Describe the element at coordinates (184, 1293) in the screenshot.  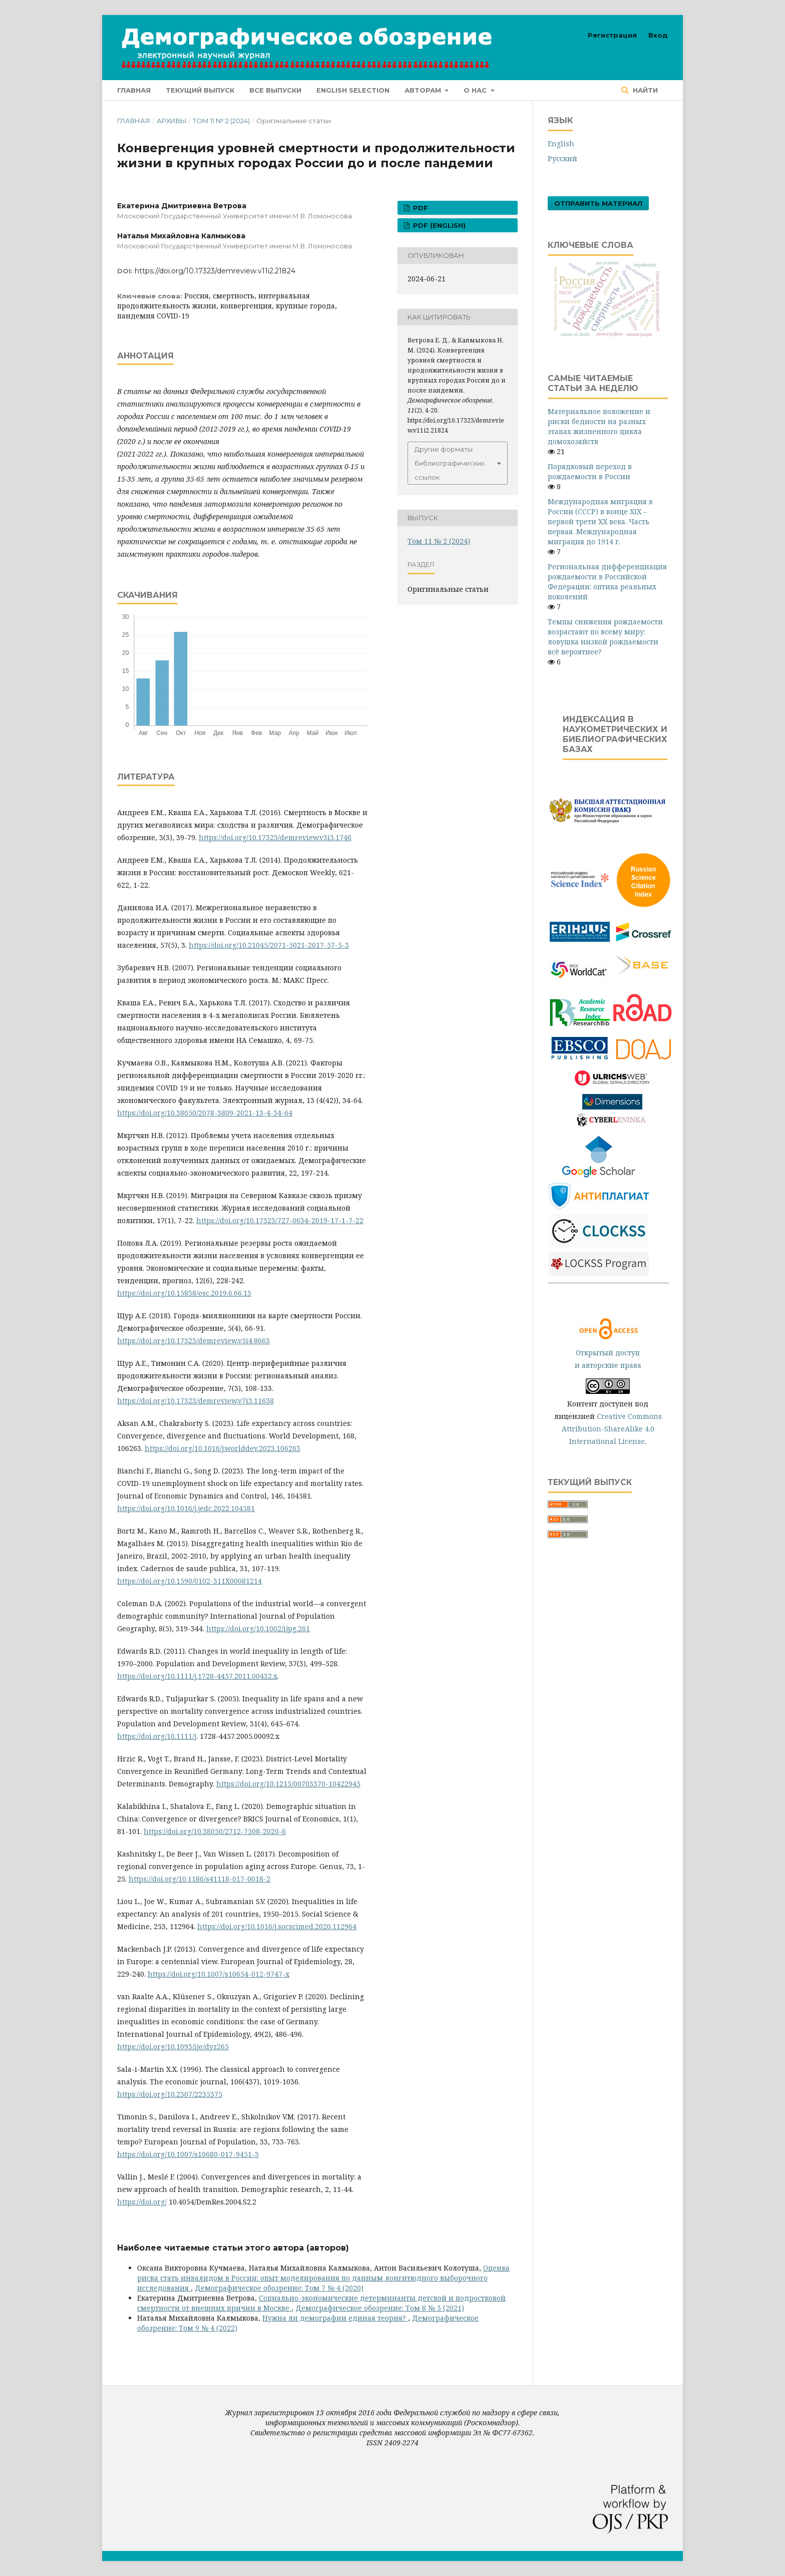
I see `https://doi.org/10.15838/esc.2019.6.66.13` at that location.